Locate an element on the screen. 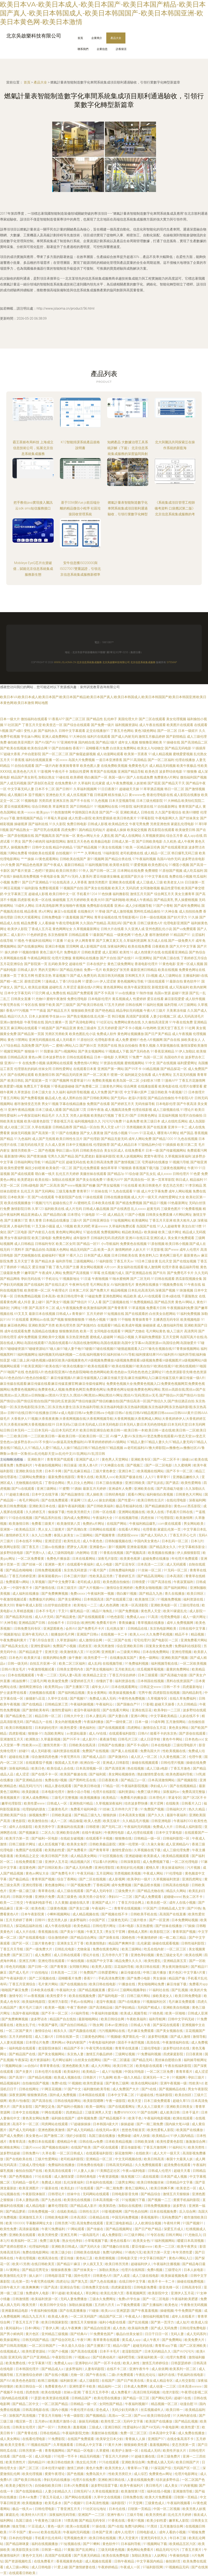 The height and width of the screenshot is (2576, 208). 日韩电影影音先锋 is located at coordinates (125, 2194).